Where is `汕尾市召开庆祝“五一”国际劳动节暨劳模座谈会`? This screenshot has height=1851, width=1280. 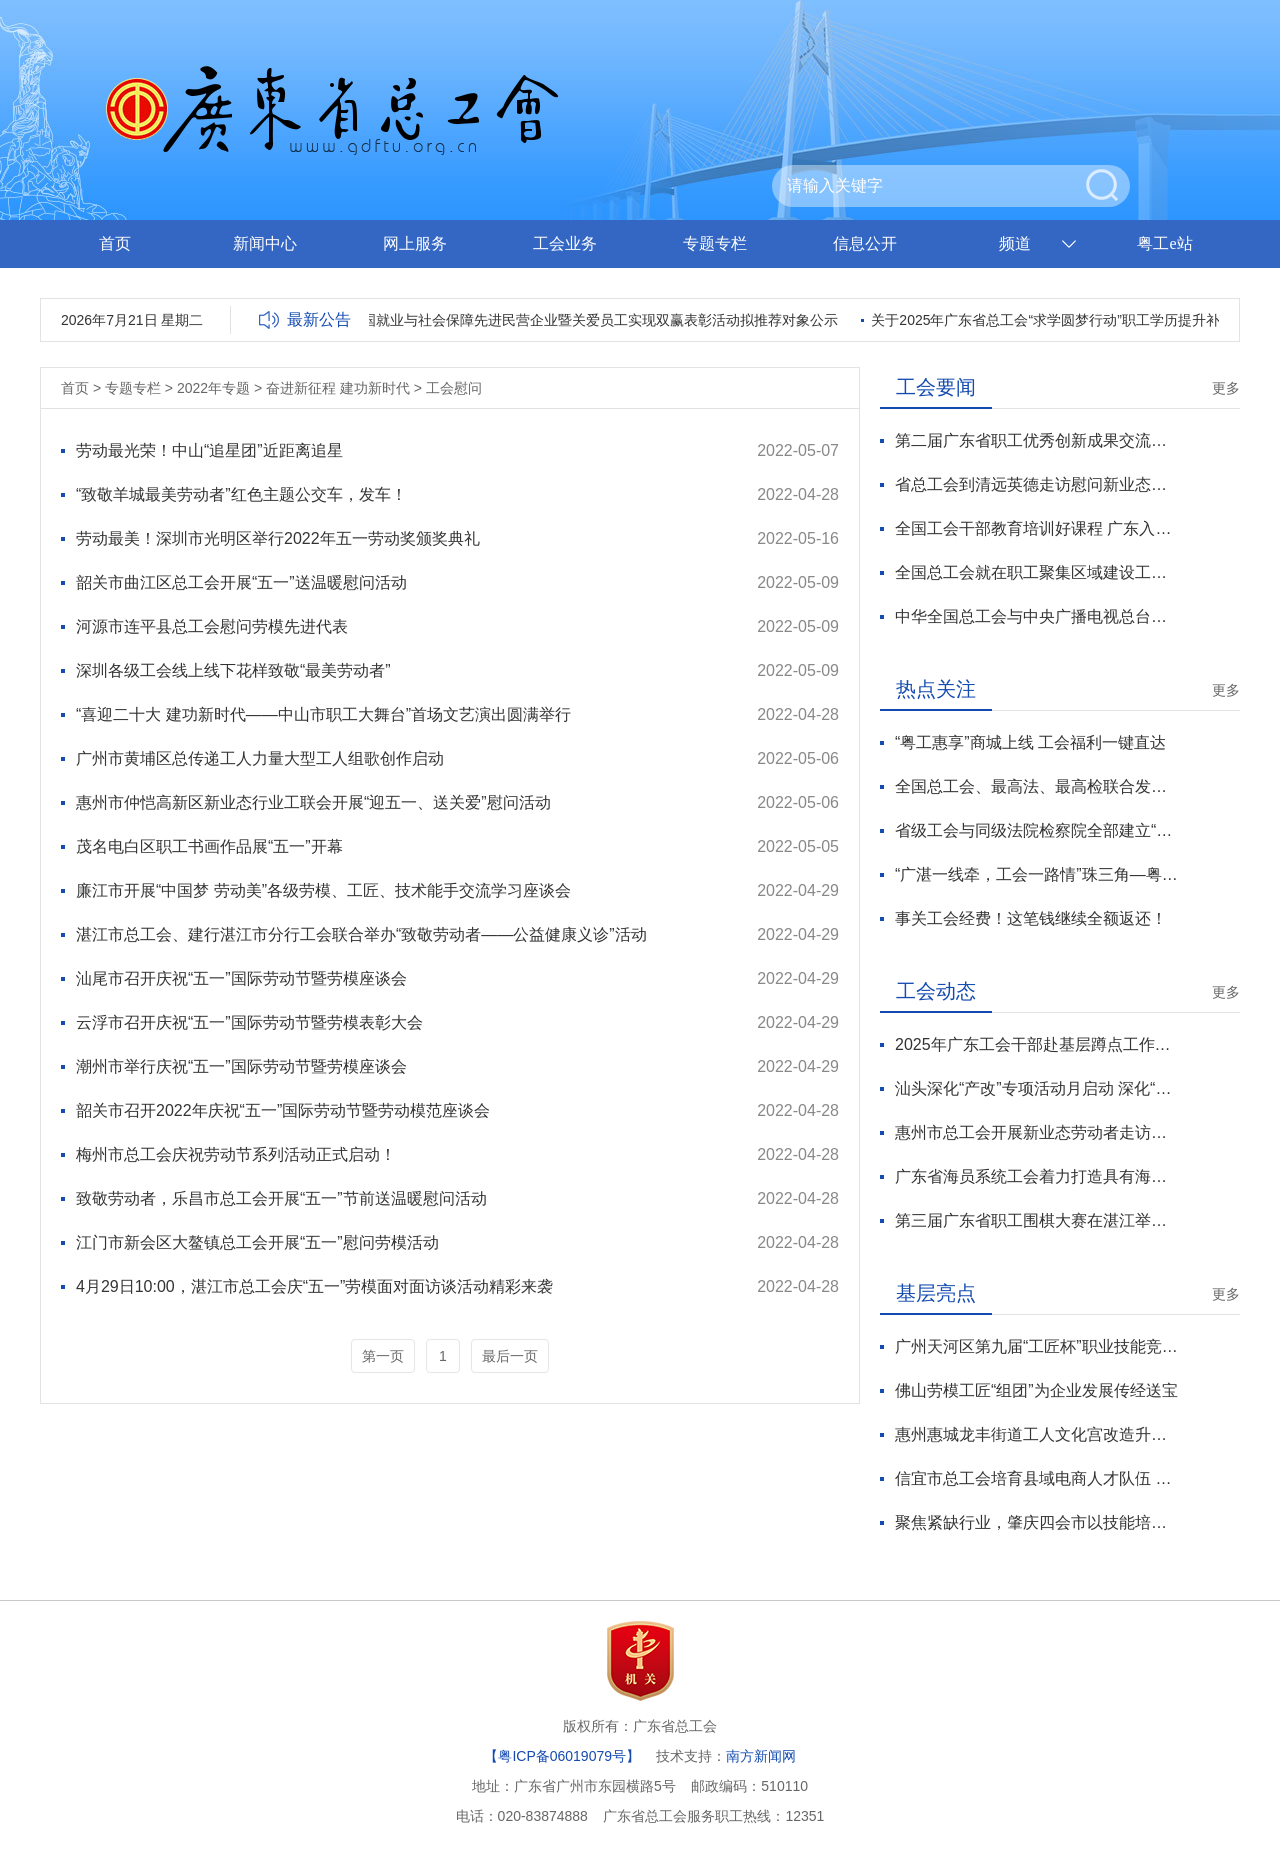 汕尾市召开庆祝“五一”国际劳动节暨劳模座谈会 is located at coordinates (241, 978).